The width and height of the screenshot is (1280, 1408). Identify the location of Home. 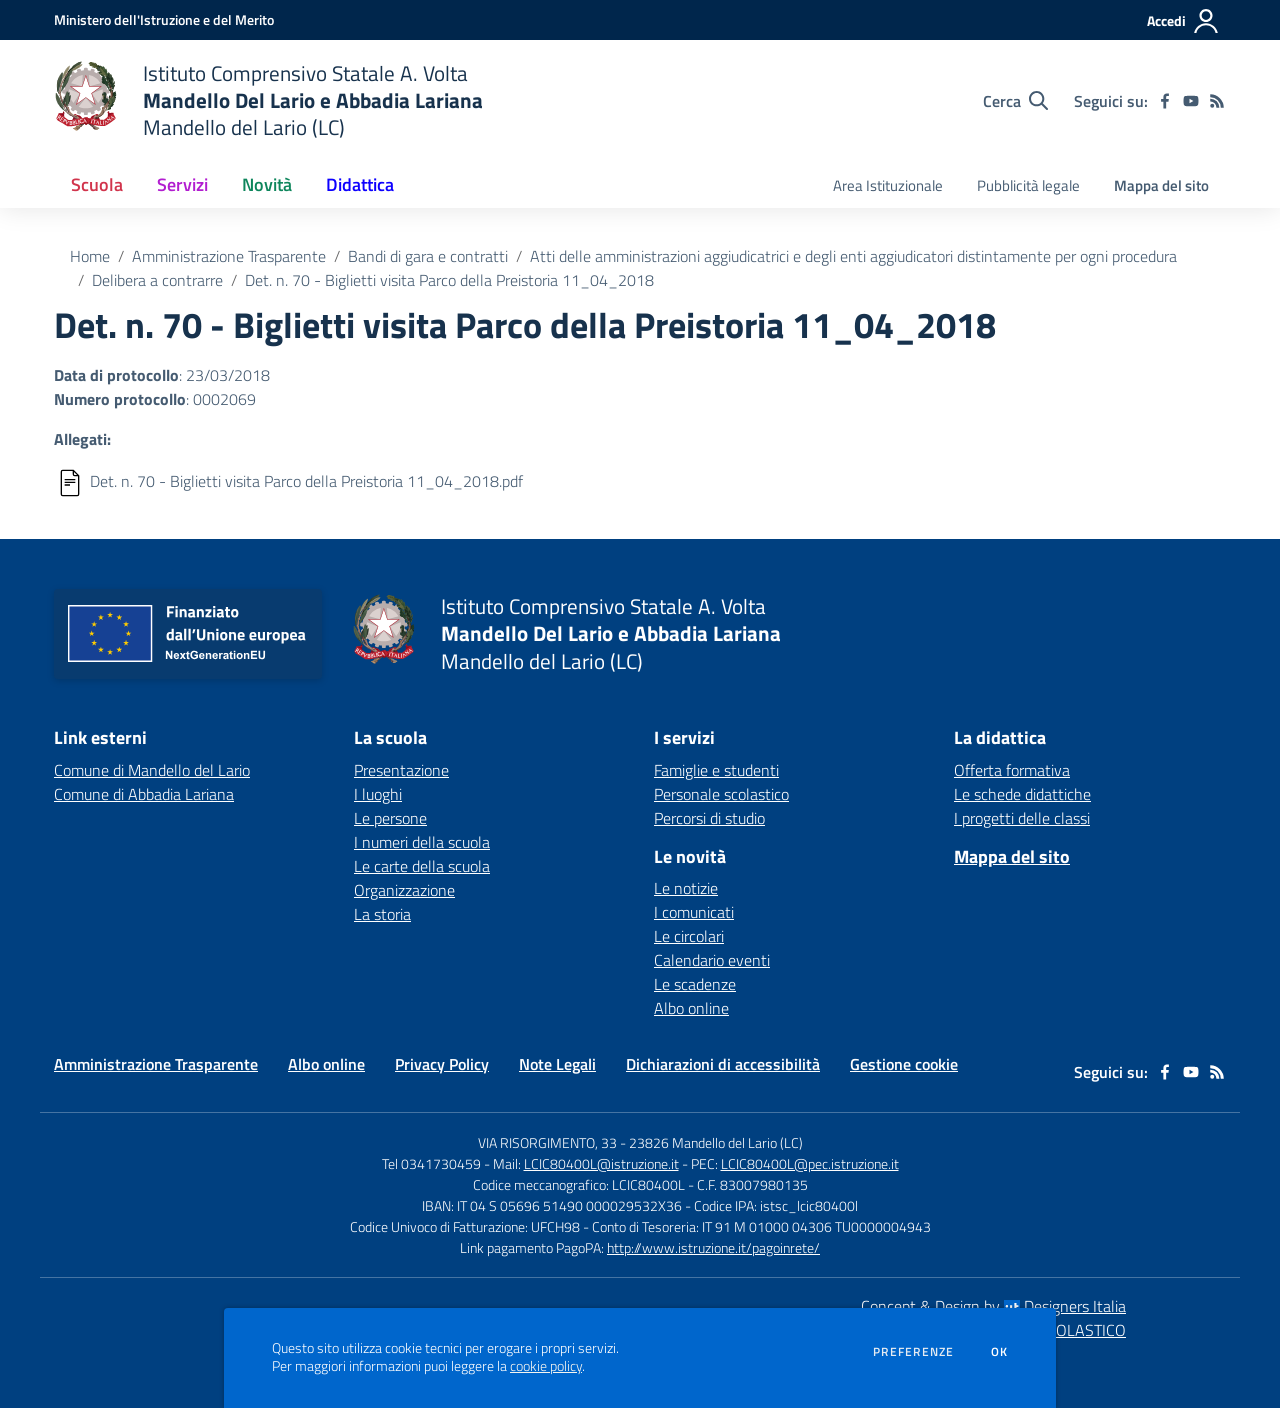
(90, 256).